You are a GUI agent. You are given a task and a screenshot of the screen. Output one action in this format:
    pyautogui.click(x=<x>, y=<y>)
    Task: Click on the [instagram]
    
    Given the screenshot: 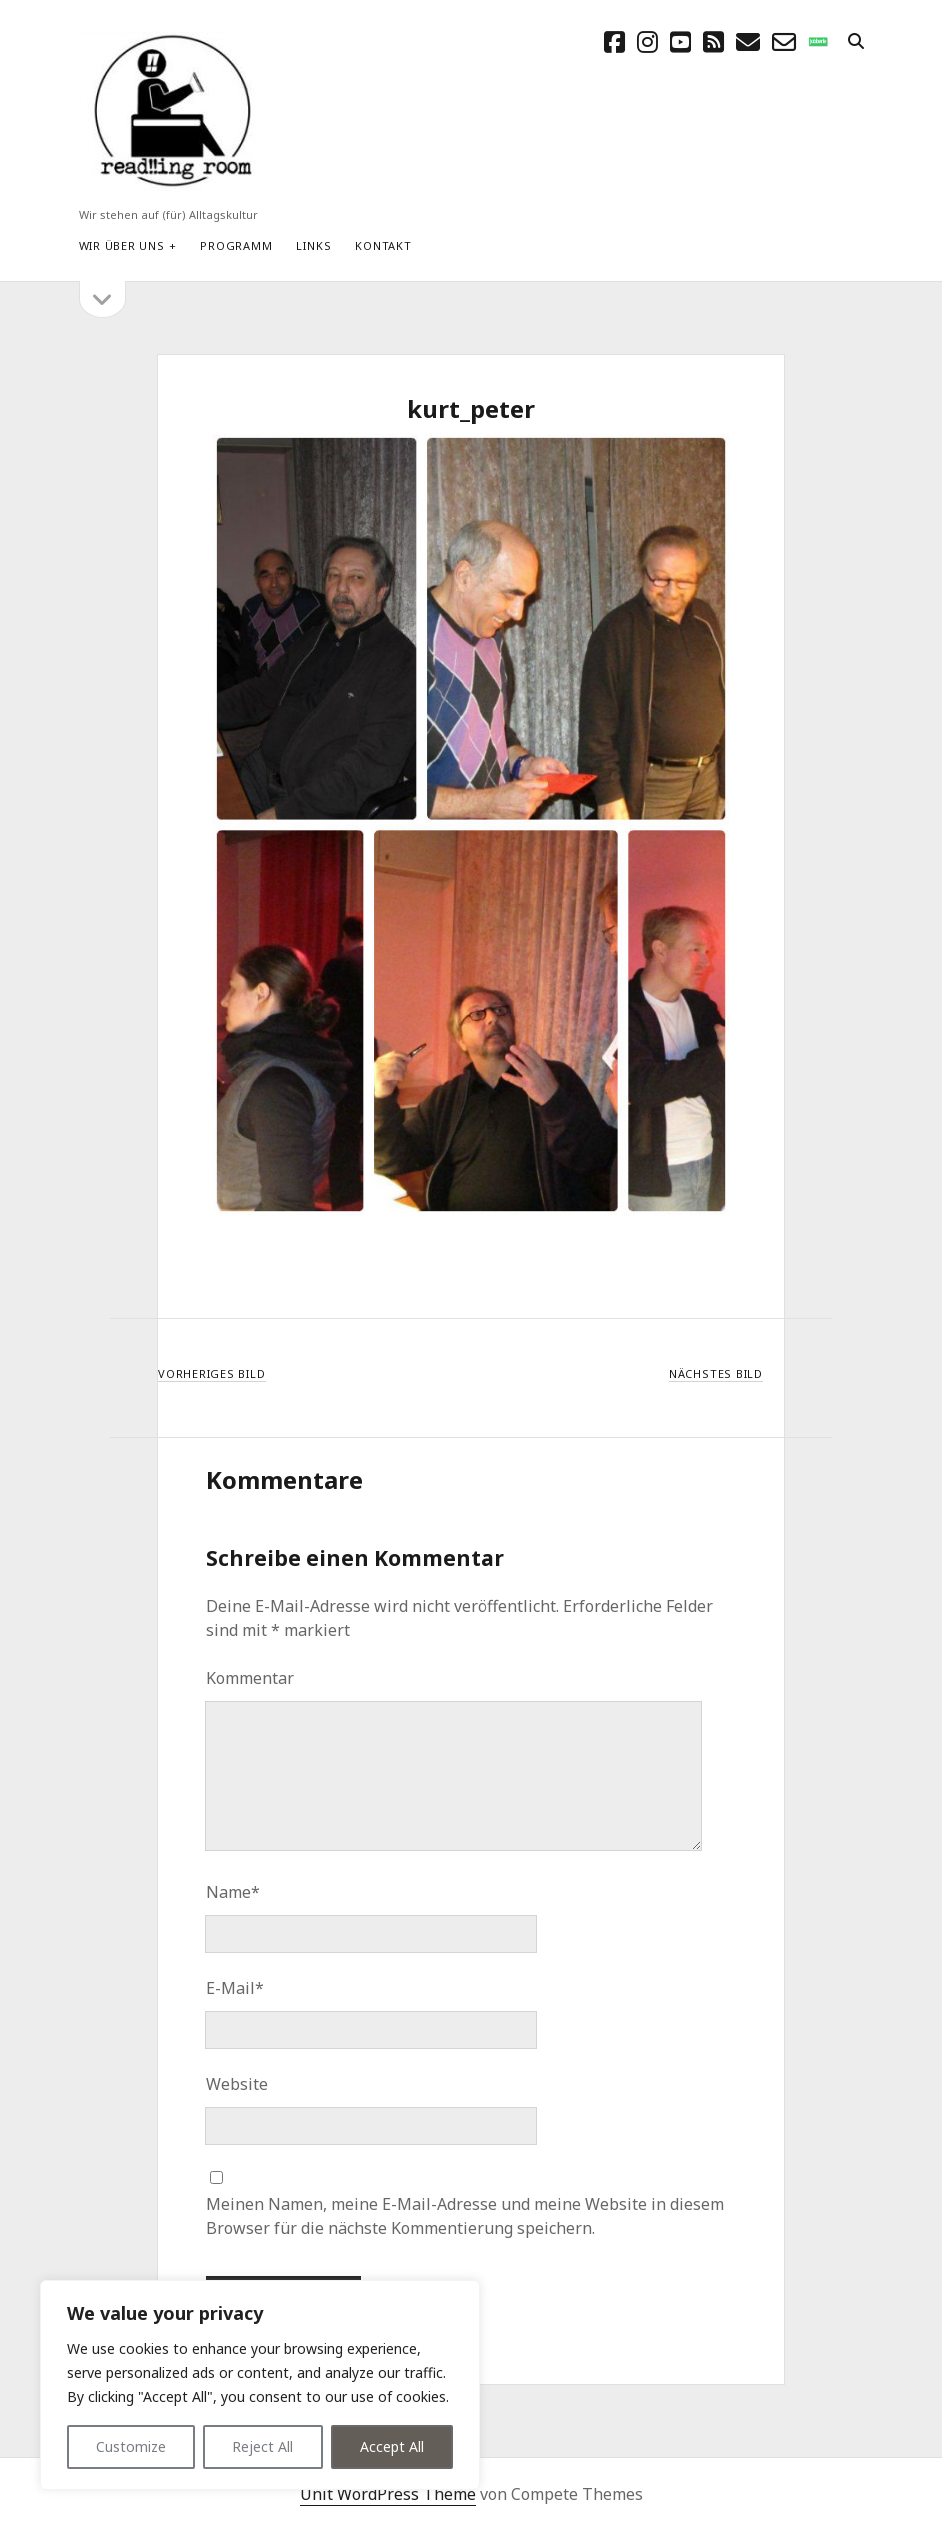 What is the action you would take?
    pyautogui.click(x=647, y=41)
    